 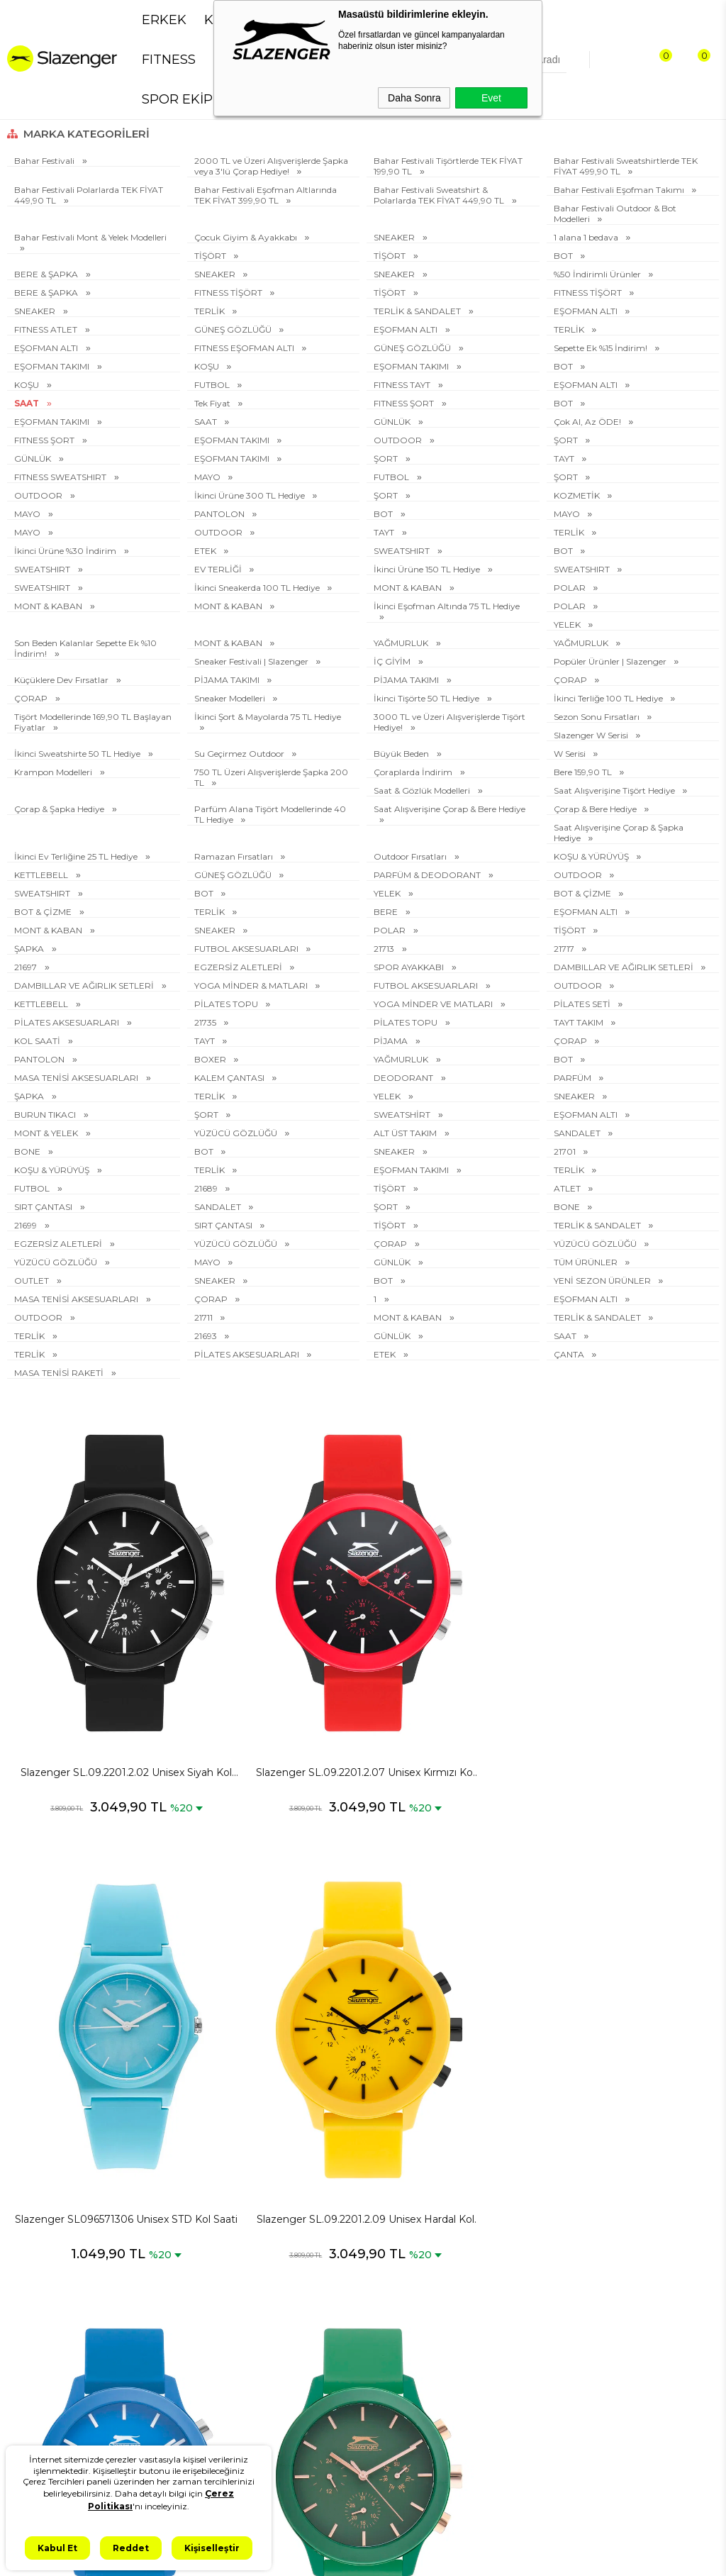 What do you see at coordinates (229, 292) in the screenshot?
I see `FITNESS TİŞÖRT` at bounding box center [229, 292].